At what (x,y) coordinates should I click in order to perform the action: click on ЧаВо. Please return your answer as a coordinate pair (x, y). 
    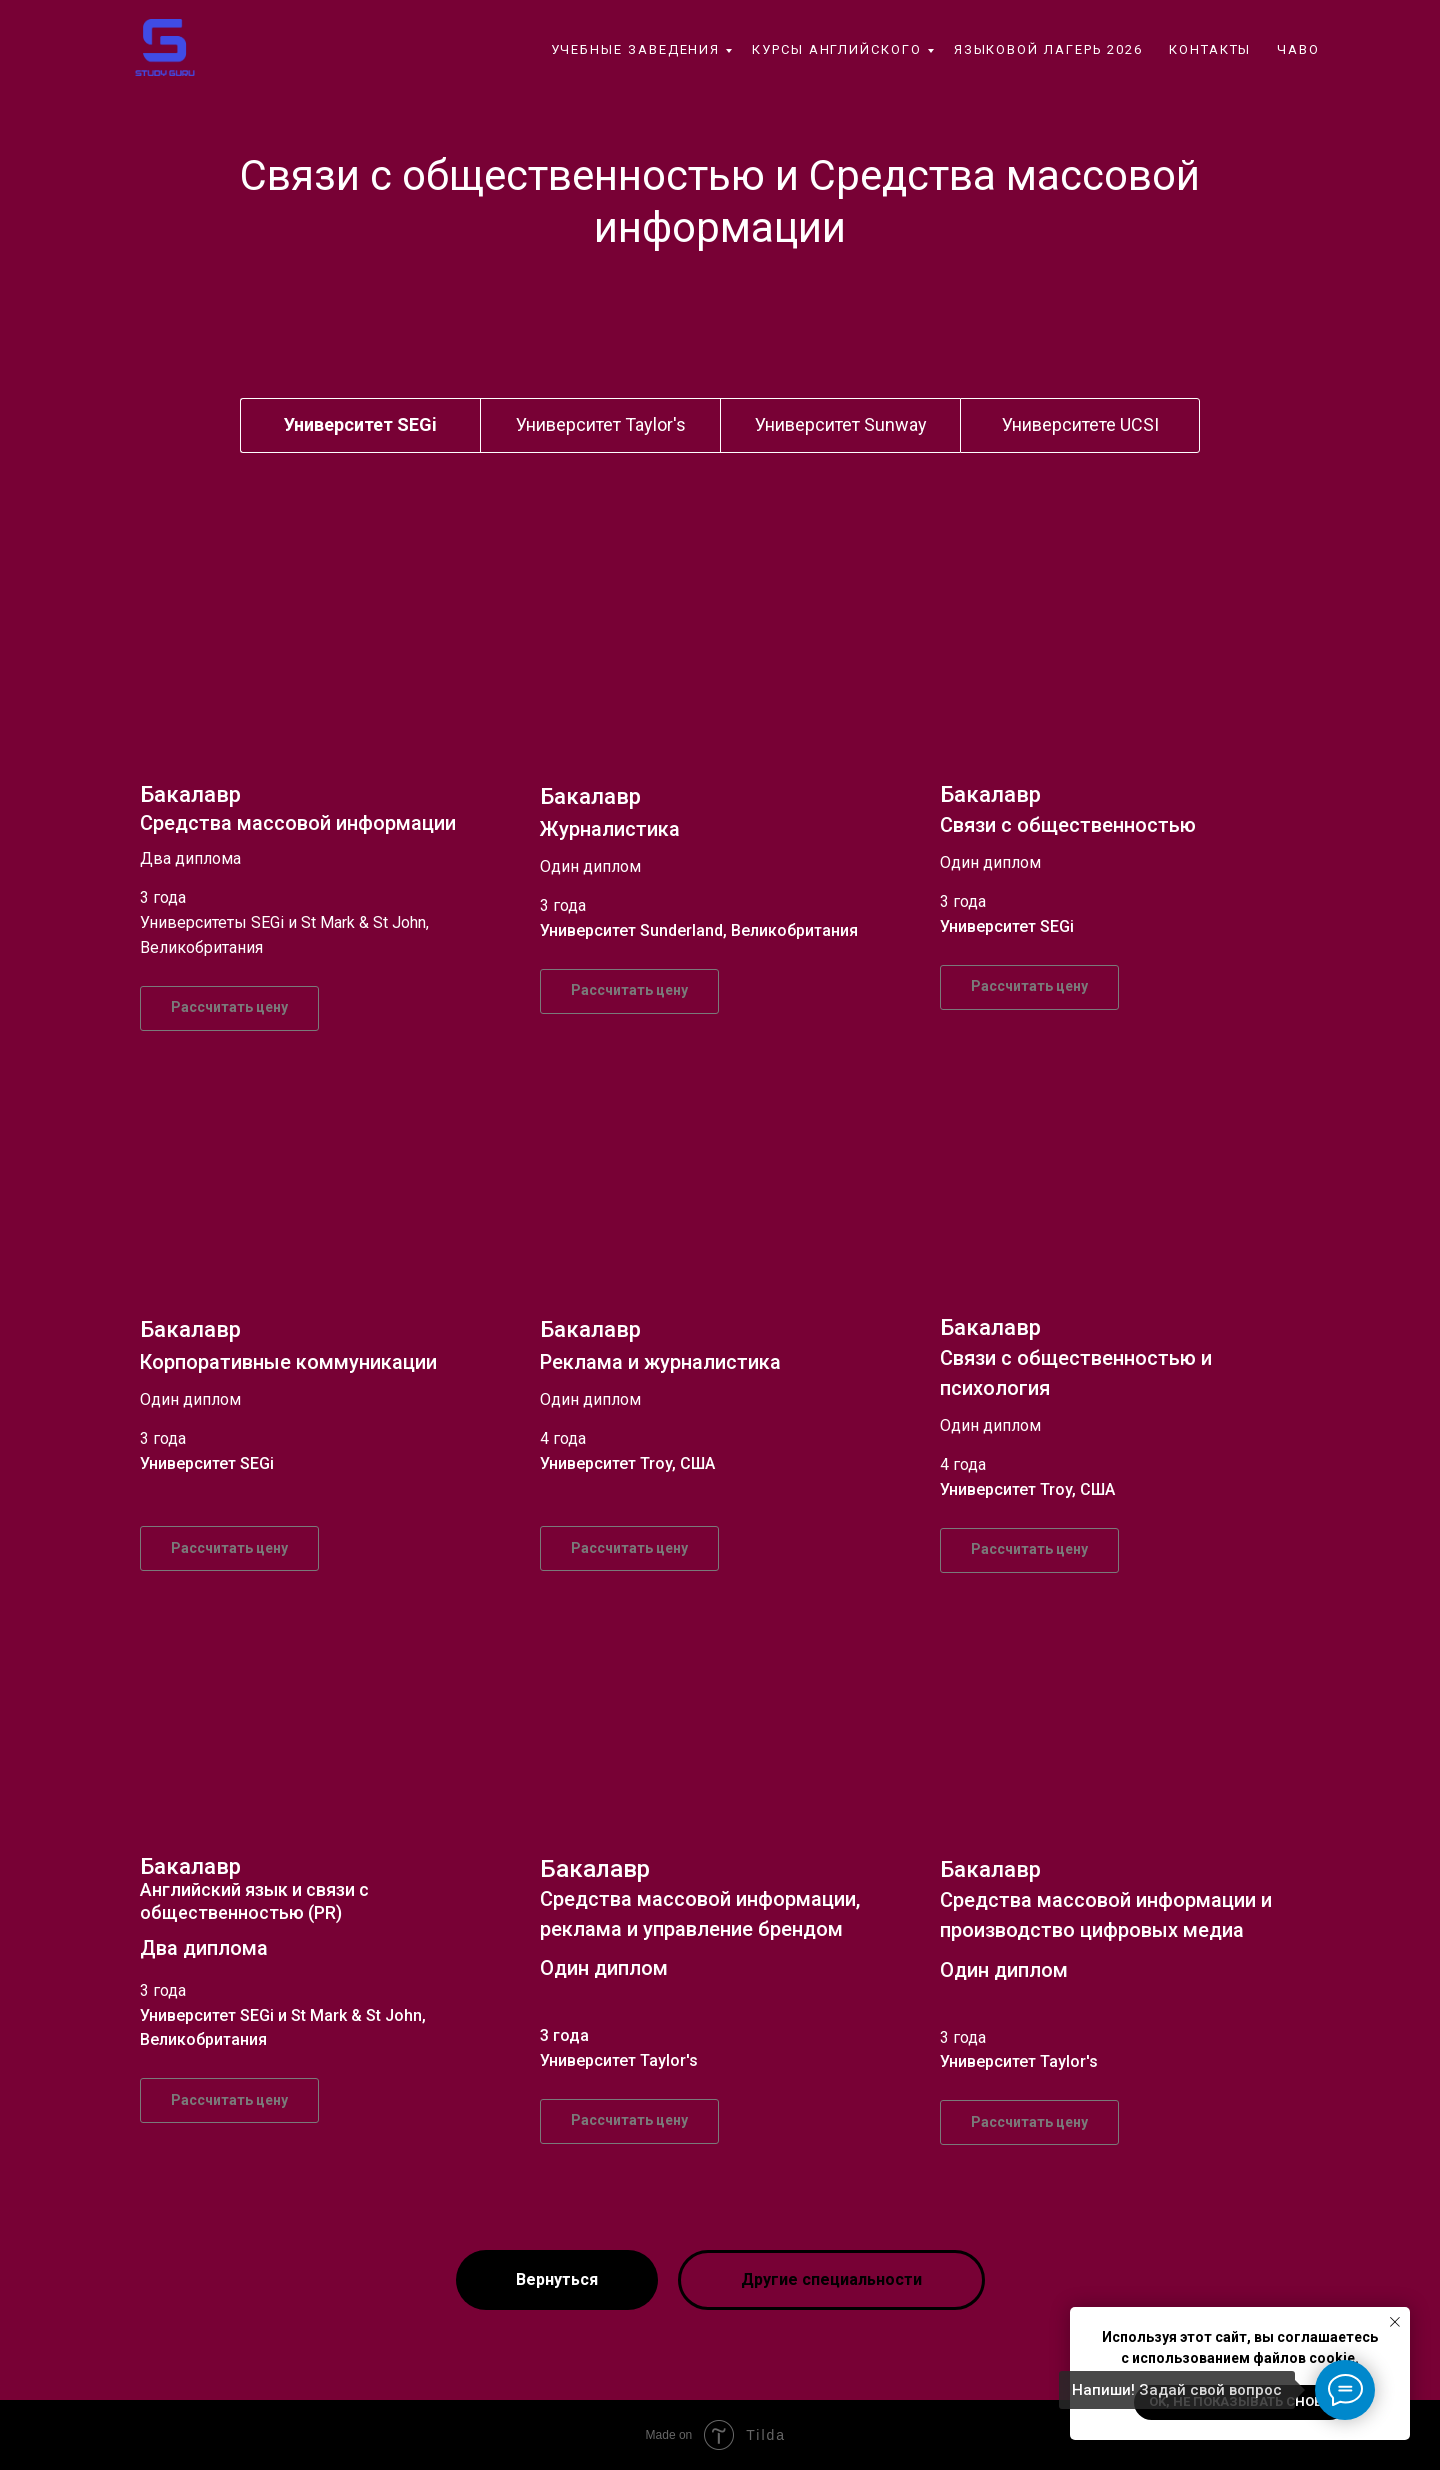
    Looking at the image, I should click on (1298, 49).